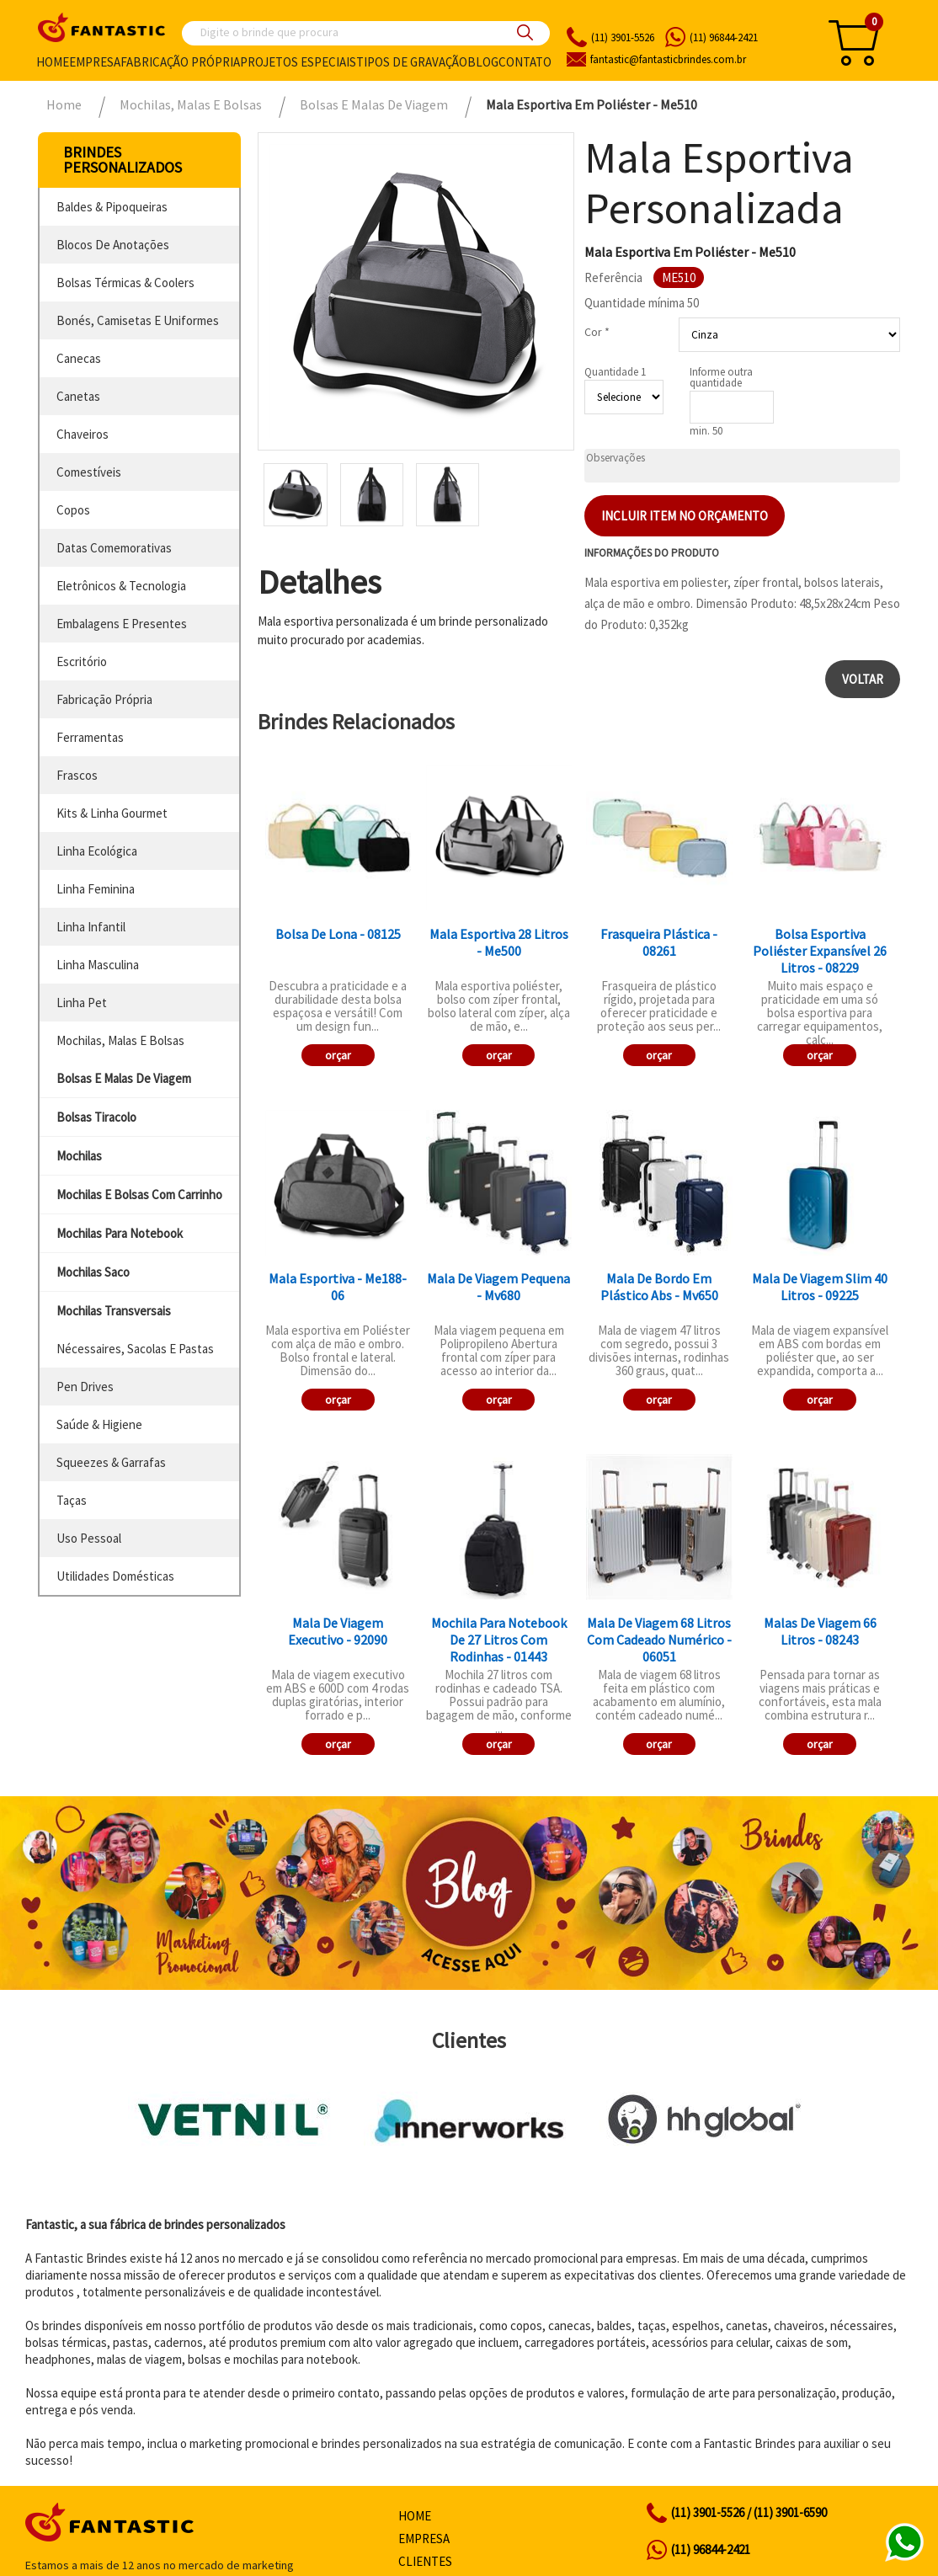  Describe the element at coordinates (135, 1349) in the screenshot. I see `nécessaires, sacolas e pastas` at that location.